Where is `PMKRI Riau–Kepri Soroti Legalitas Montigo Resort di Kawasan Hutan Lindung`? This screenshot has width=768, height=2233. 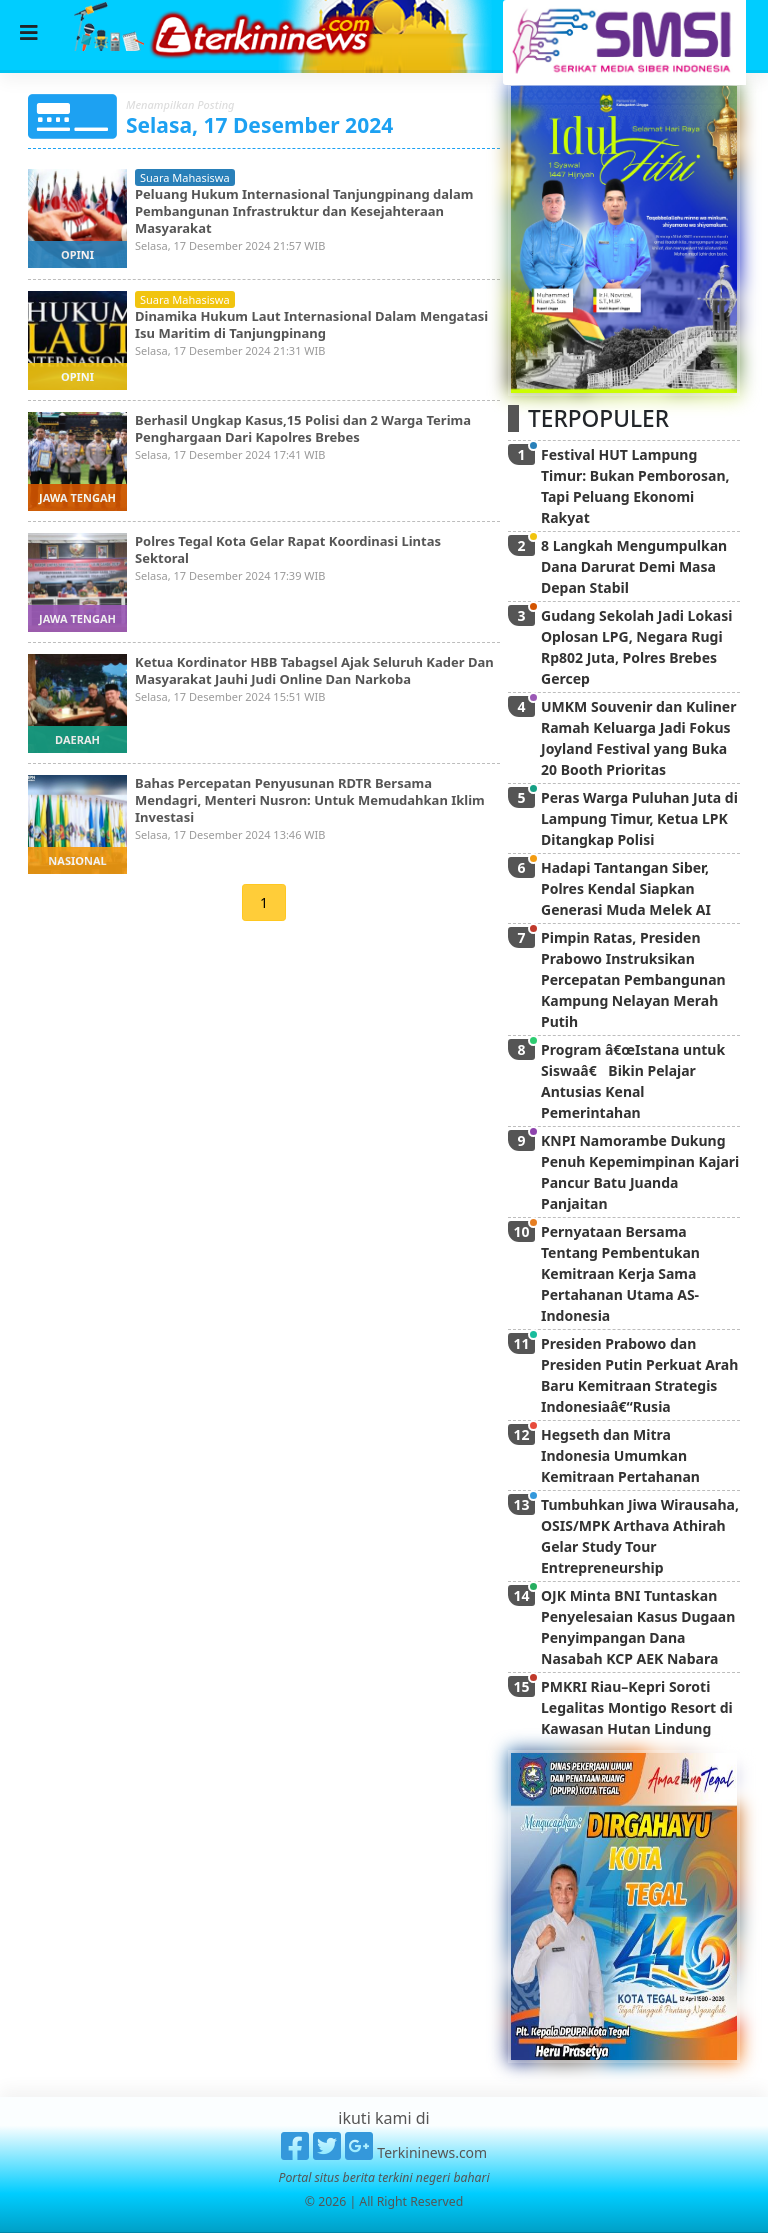 PMKRI Riau–Kepri Soroti Legalitas Montigo Resort di Kawasan Hutan Lindung is located at coordinates (637, 1707).